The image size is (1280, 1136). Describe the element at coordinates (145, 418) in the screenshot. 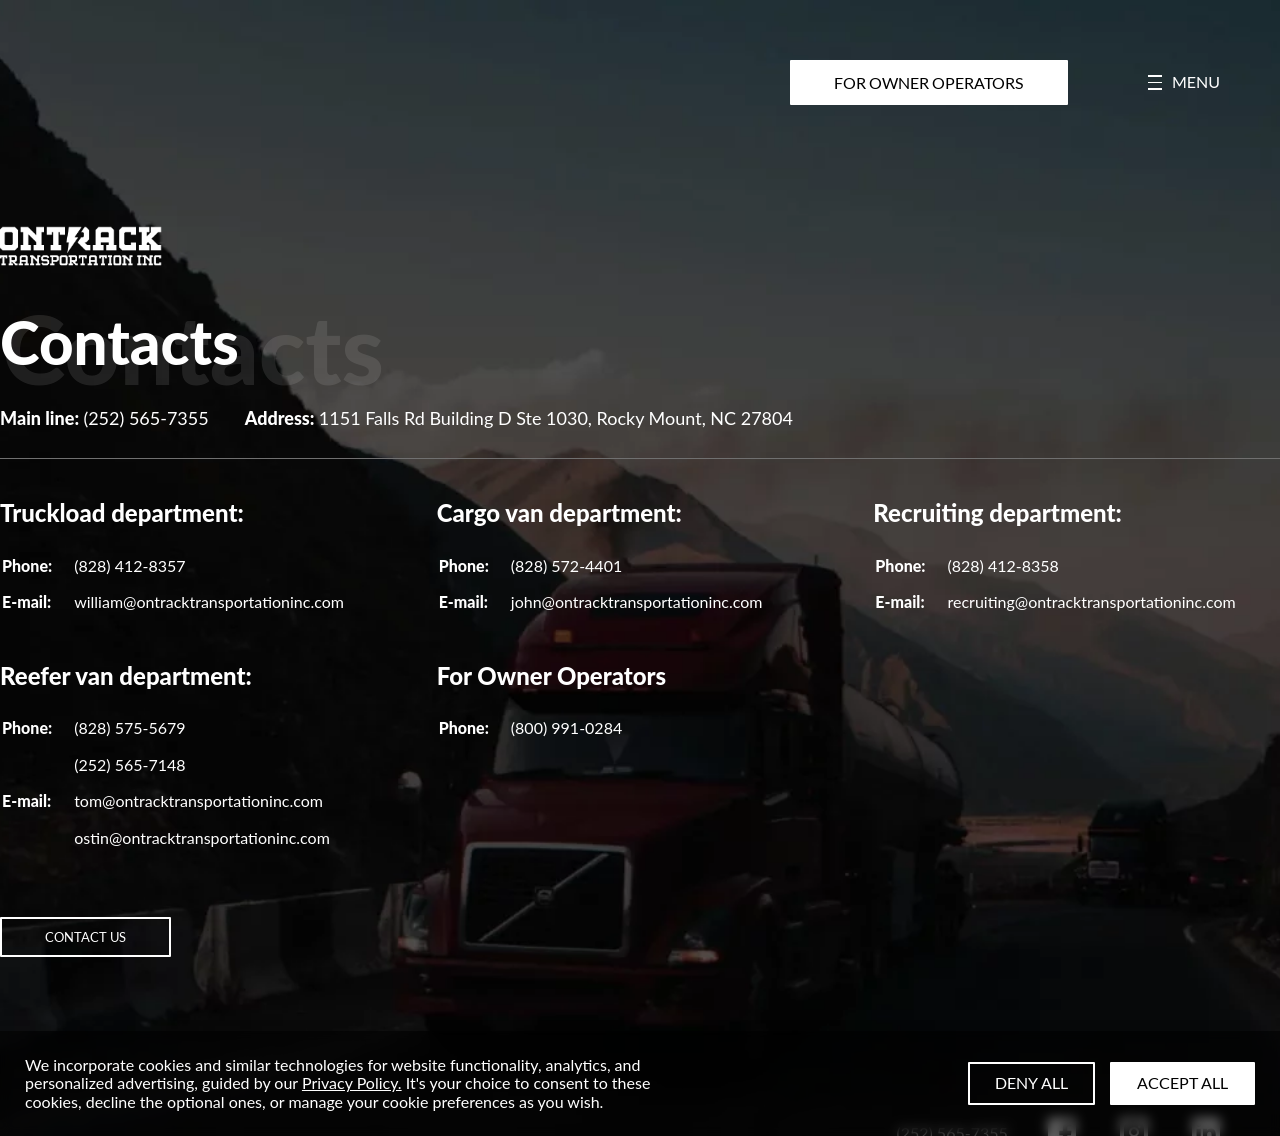

I see `(252) 565-7355` at that location.